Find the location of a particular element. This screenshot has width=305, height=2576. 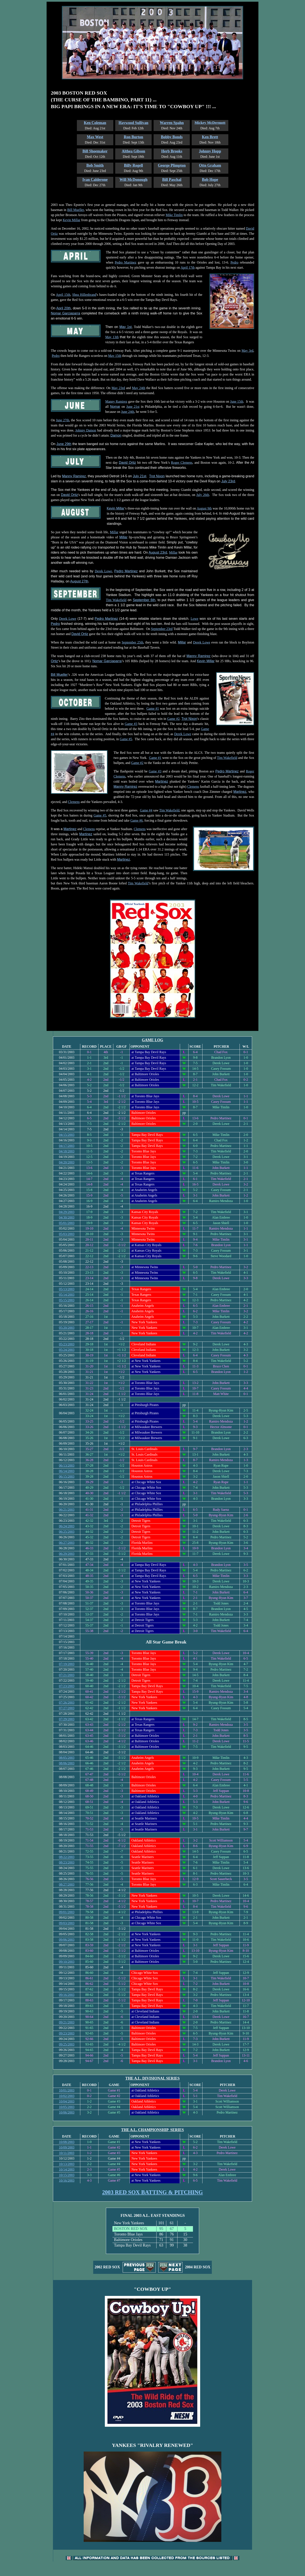

Roger Clemens is located at coordinates (181, 462).